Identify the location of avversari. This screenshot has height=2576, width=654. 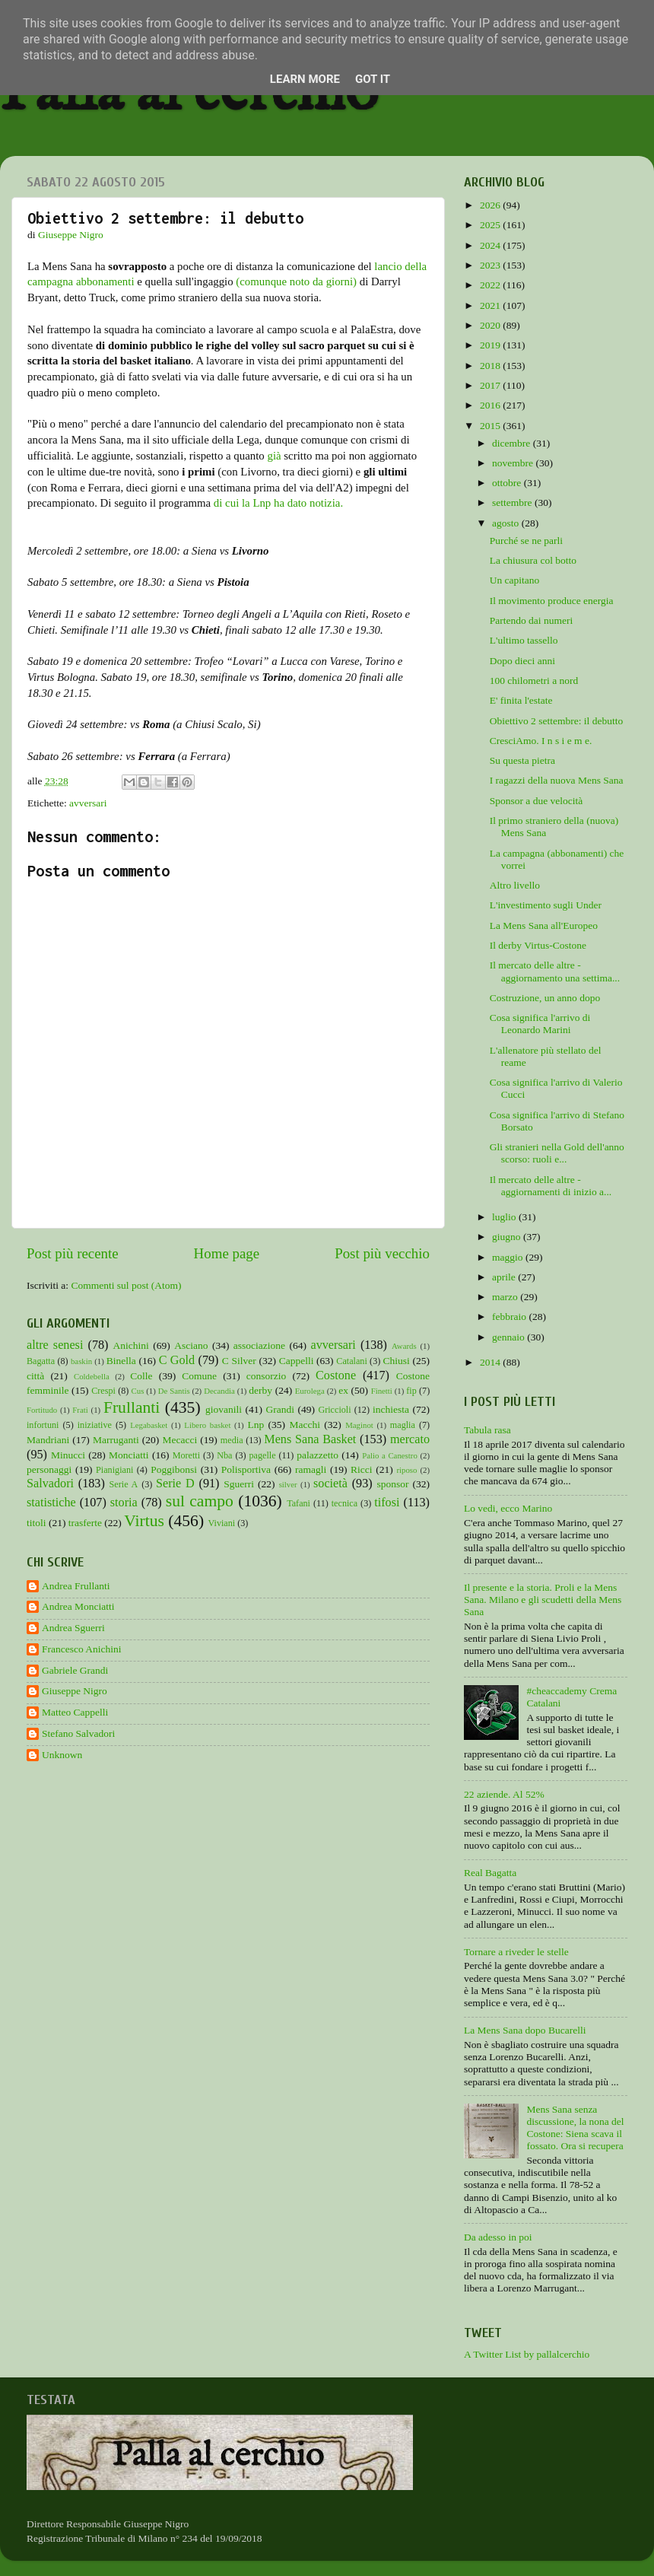
(87, 803).